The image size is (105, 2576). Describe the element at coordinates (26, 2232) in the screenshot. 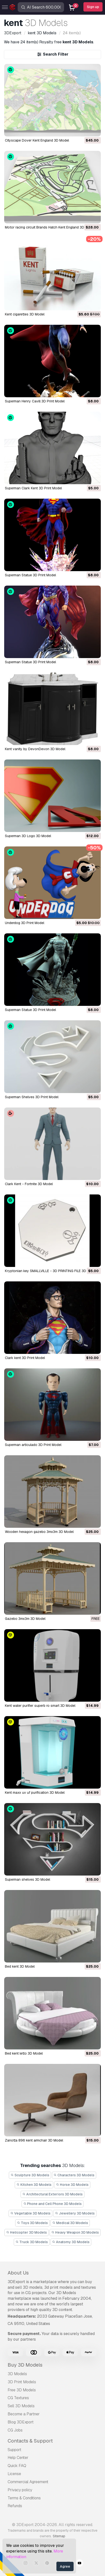

I see `Helicopter 3D Models` at that location.